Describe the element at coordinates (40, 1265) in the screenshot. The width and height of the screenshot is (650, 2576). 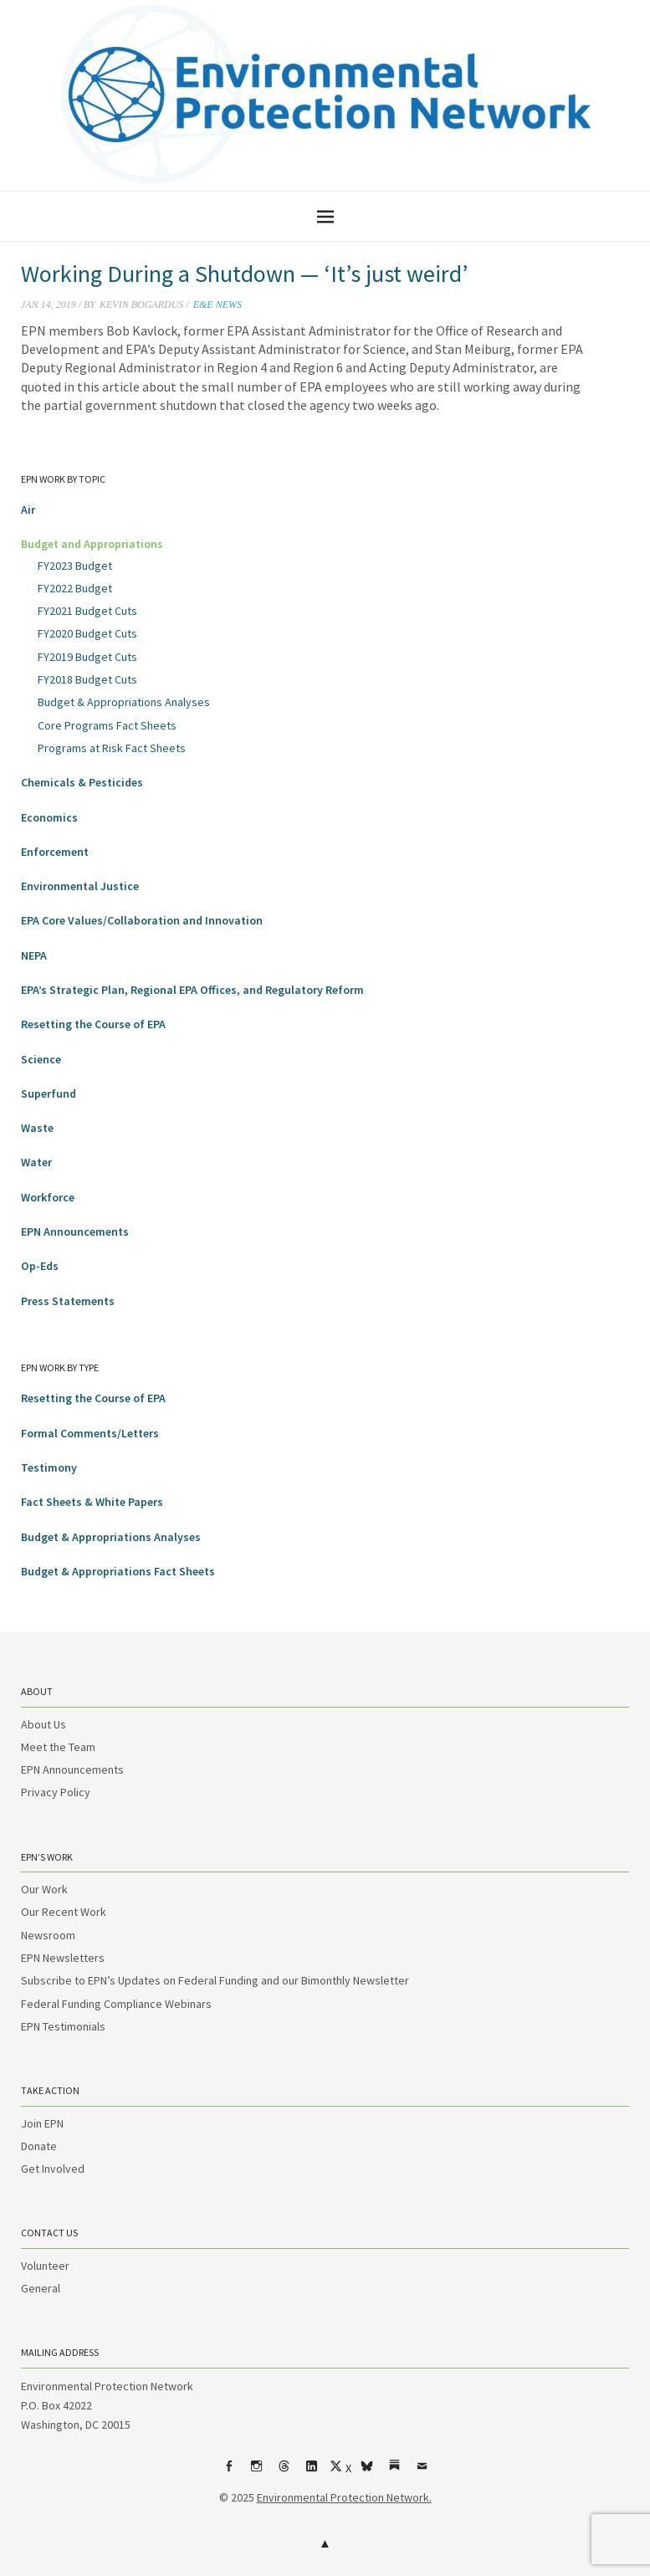
I see `Op-Eds` at that location.